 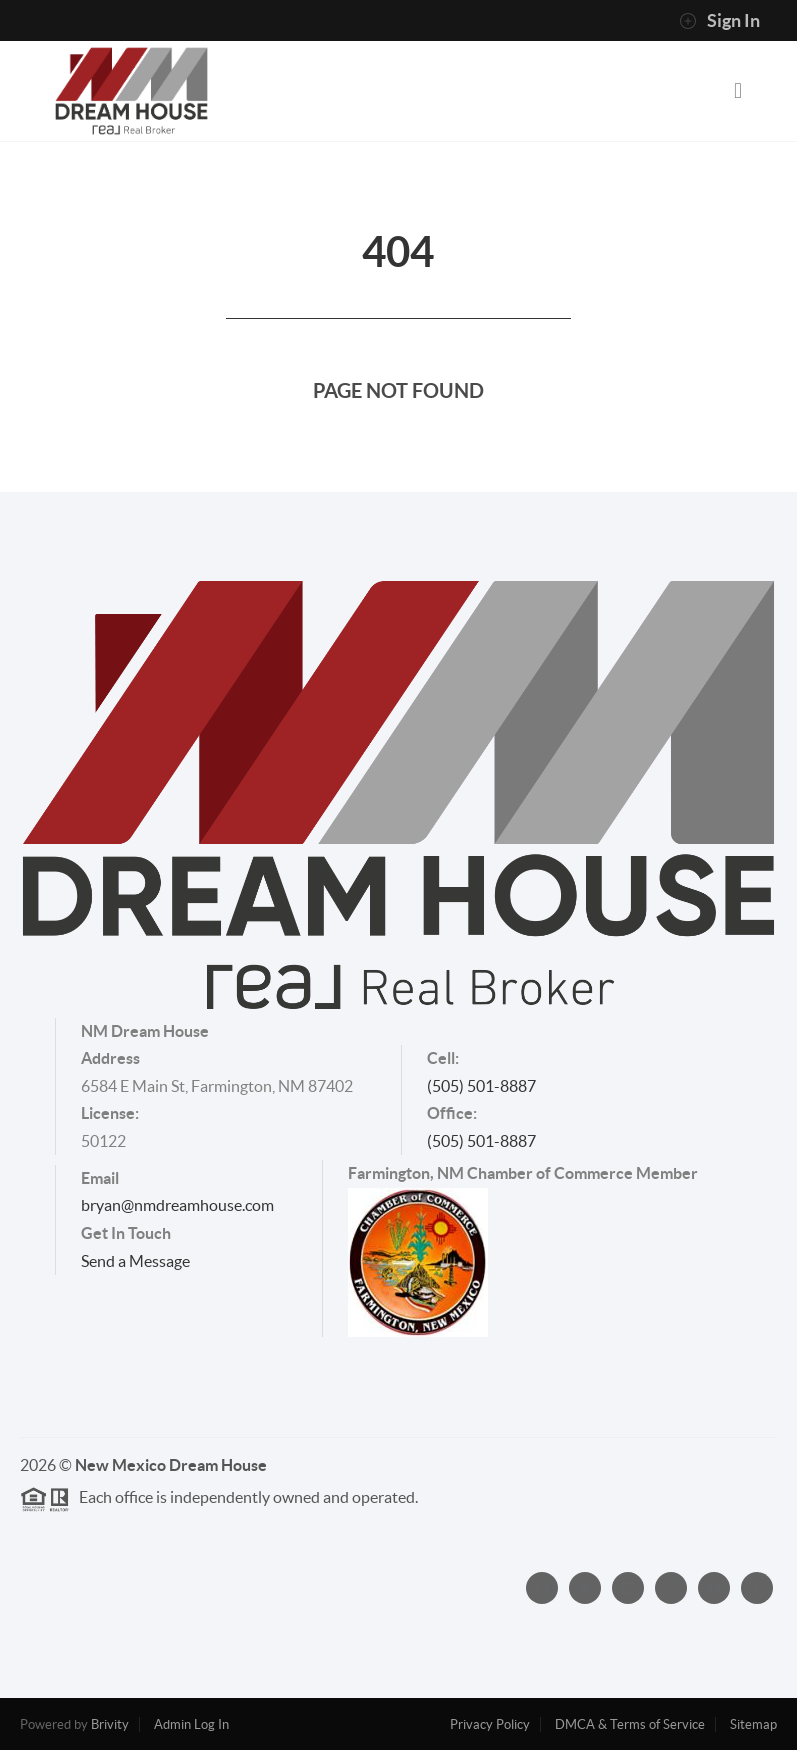 I want to click on DMCA & Terms of Service, so click(x=630, y=1724).